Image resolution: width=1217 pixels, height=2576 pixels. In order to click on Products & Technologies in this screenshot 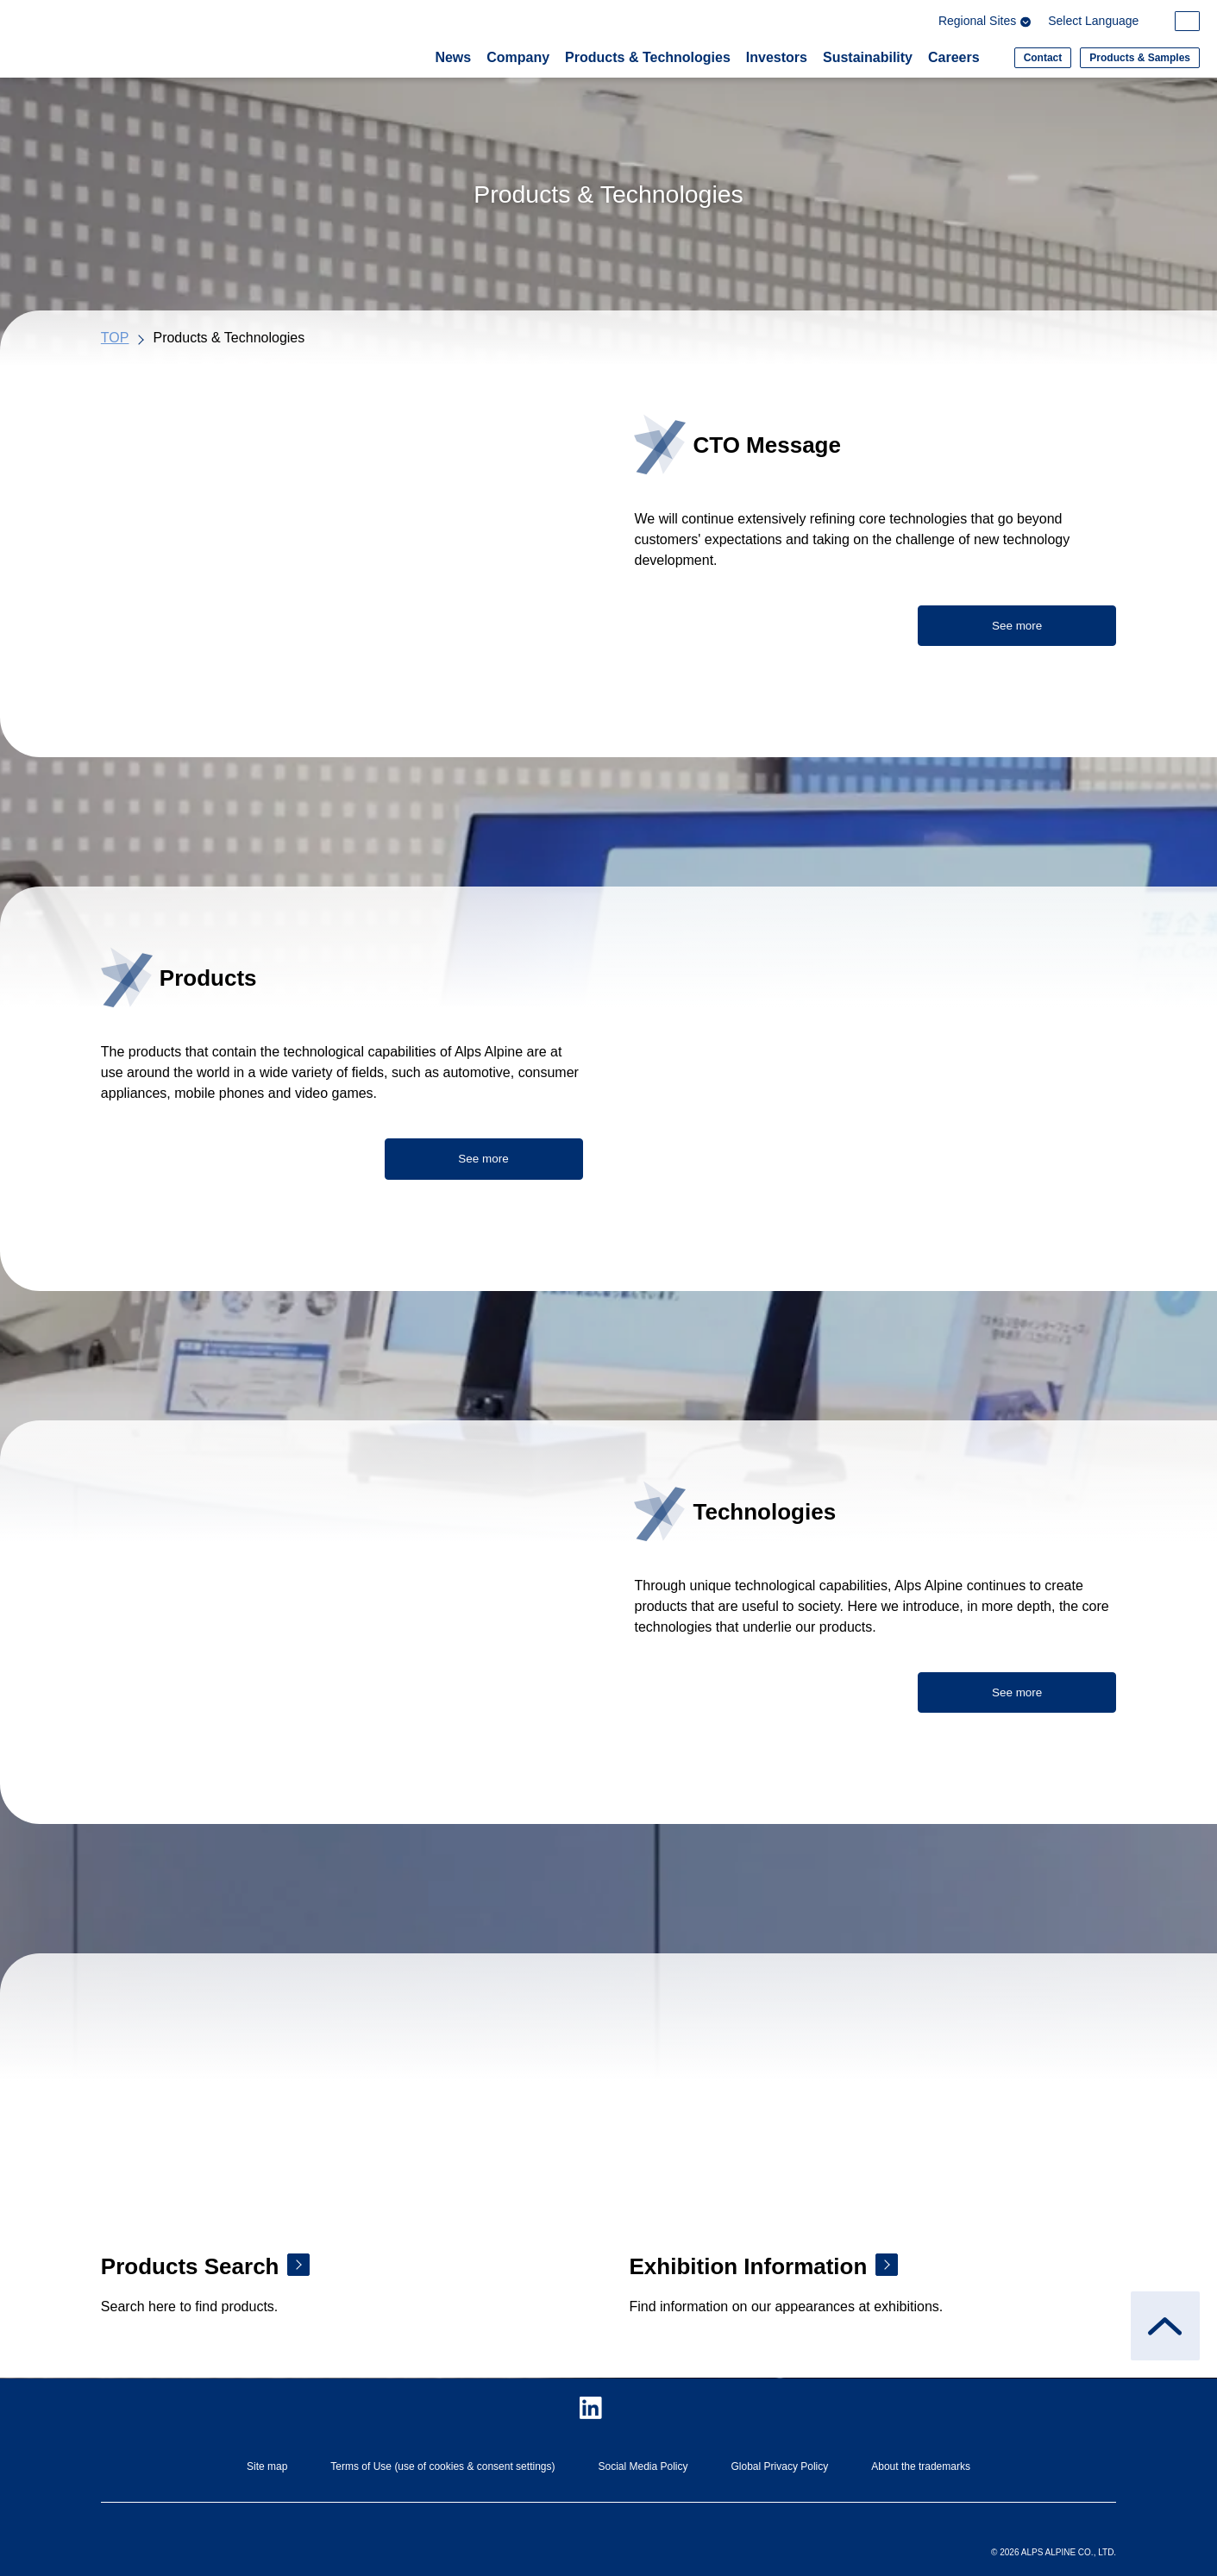, I will do `click(648, 57)`.